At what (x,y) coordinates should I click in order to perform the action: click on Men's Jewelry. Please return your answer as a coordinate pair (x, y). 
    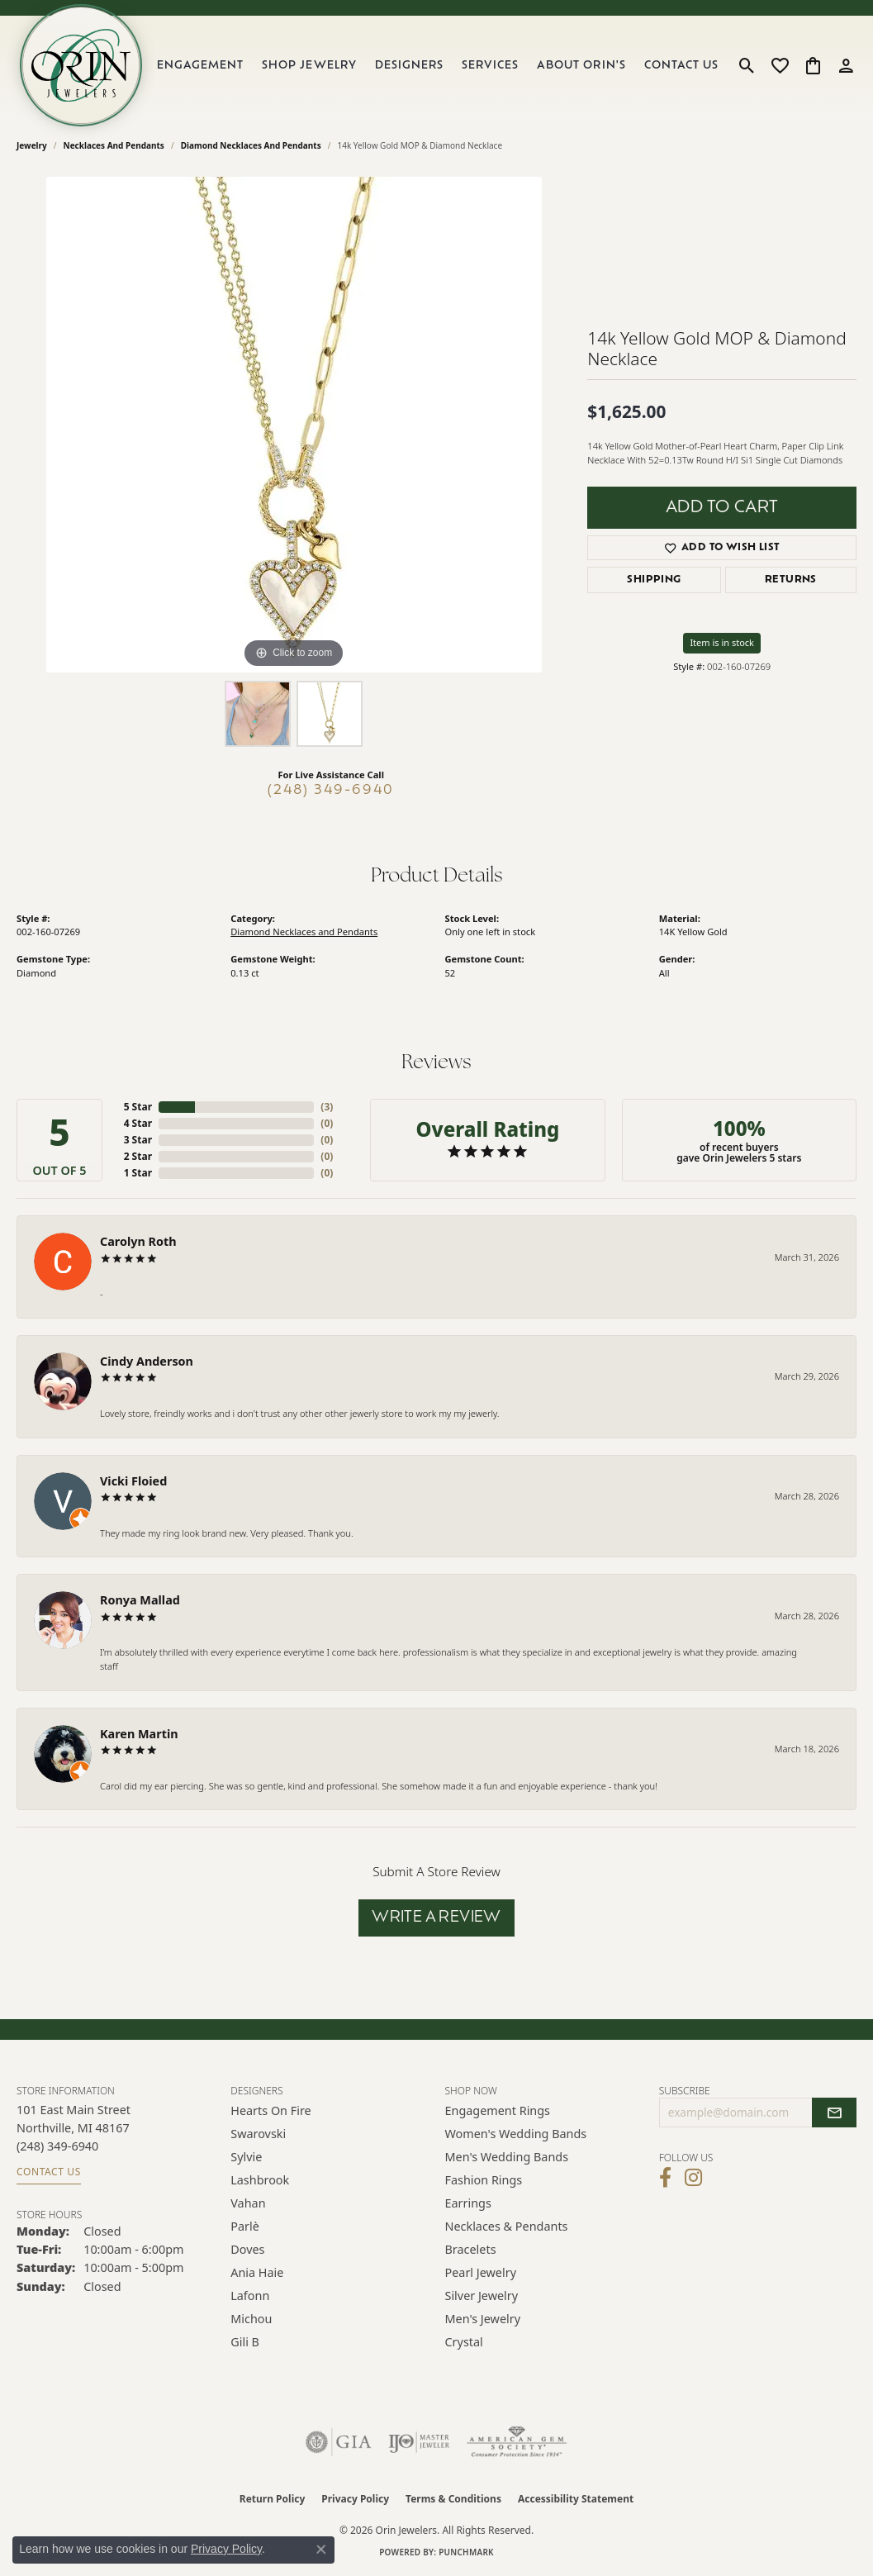
    Looking at the image, I should click on (483, 2318).